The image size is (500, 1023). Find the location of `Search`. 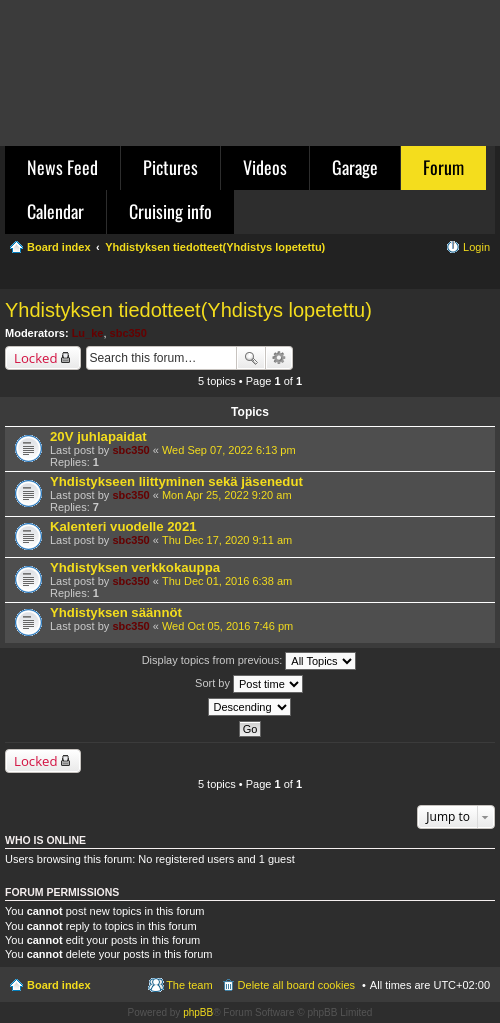

Search is located at coordinates (251, 358).